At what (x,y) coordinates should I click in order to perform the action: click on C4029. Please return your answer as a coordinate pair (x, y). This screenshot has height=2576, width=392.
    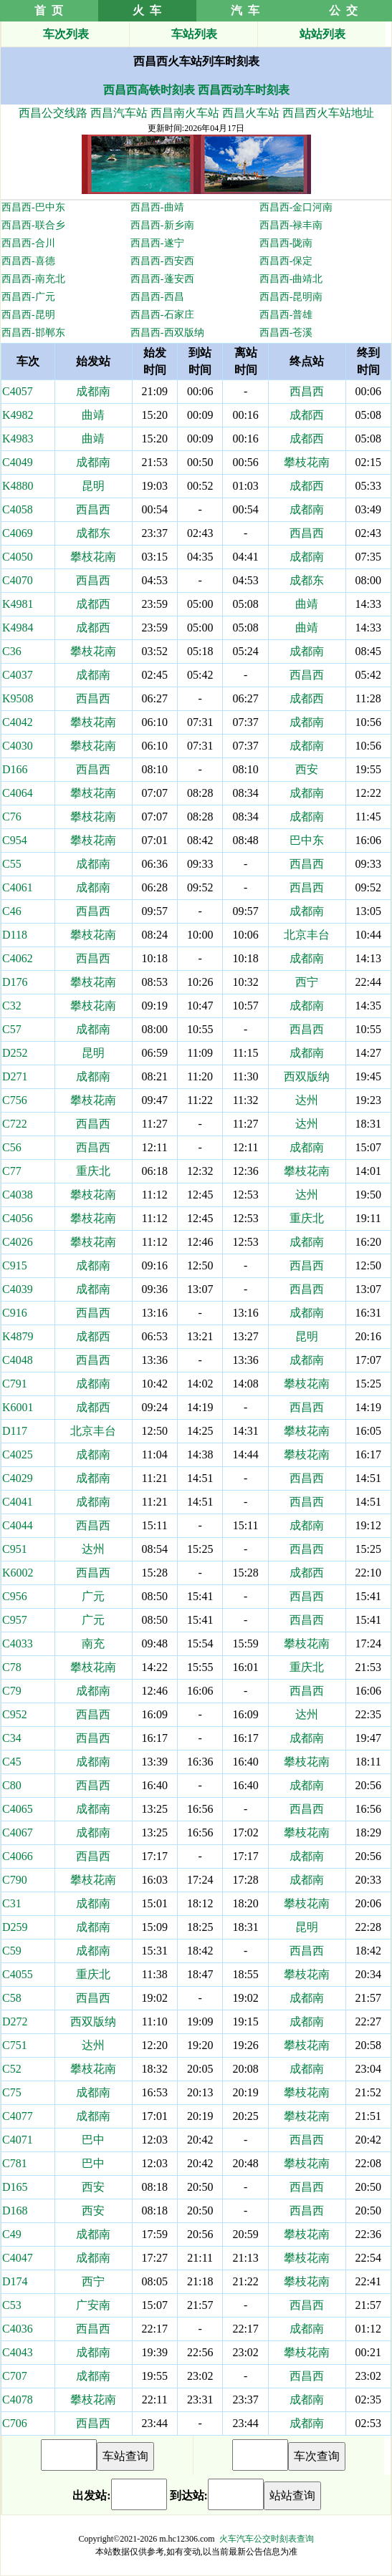
    Looking at the image, I should click on (17, 1478).